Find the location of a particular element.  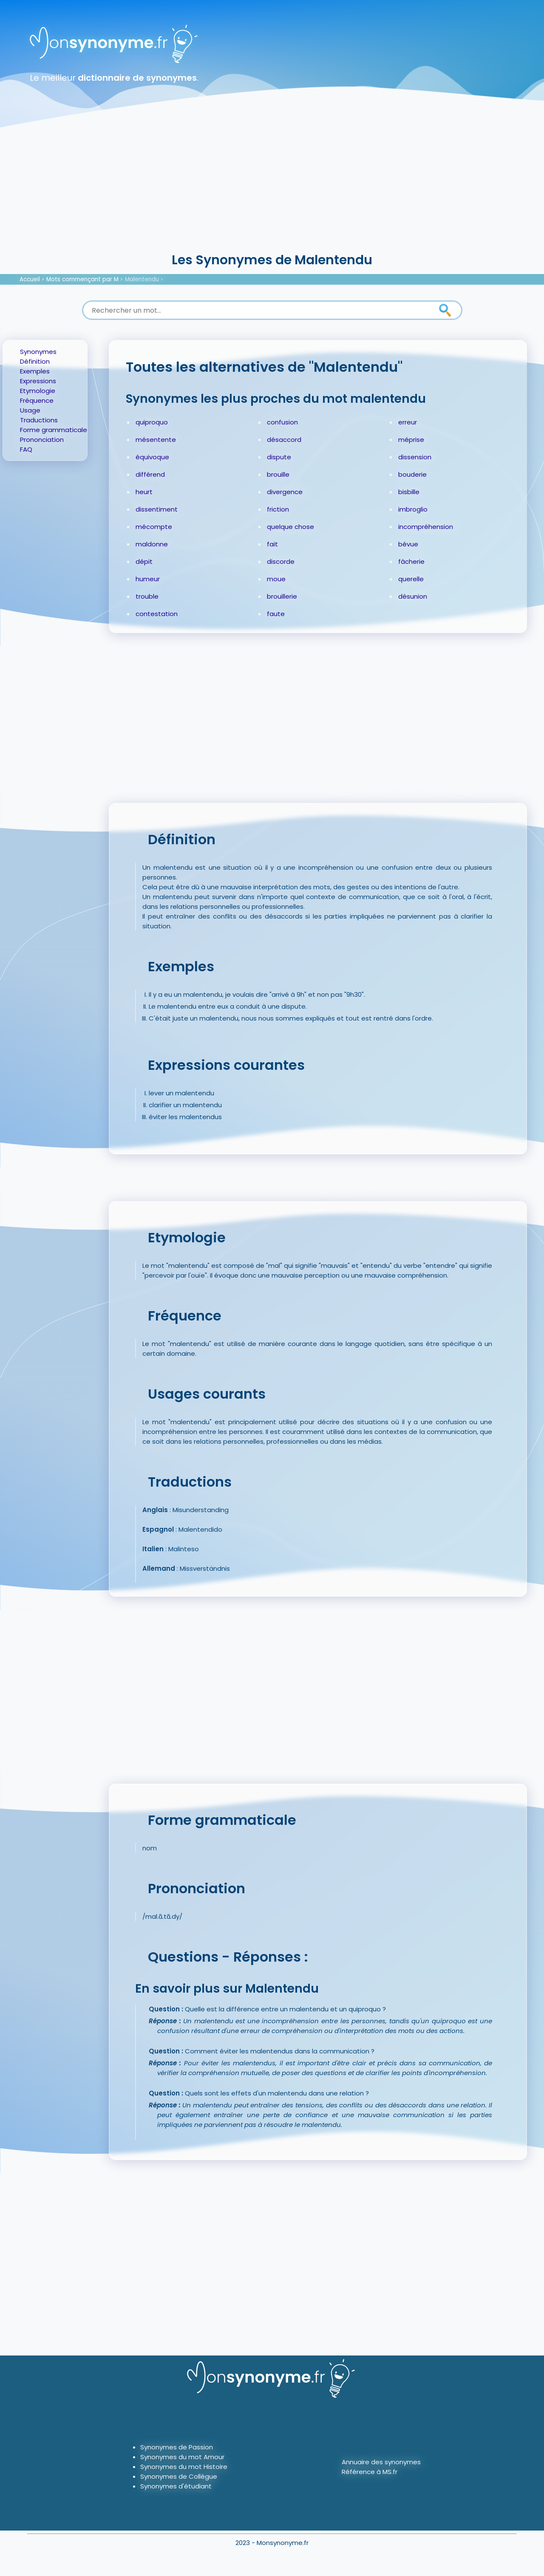

Synonymes de Collègue is located at coordinates (178, 2476).